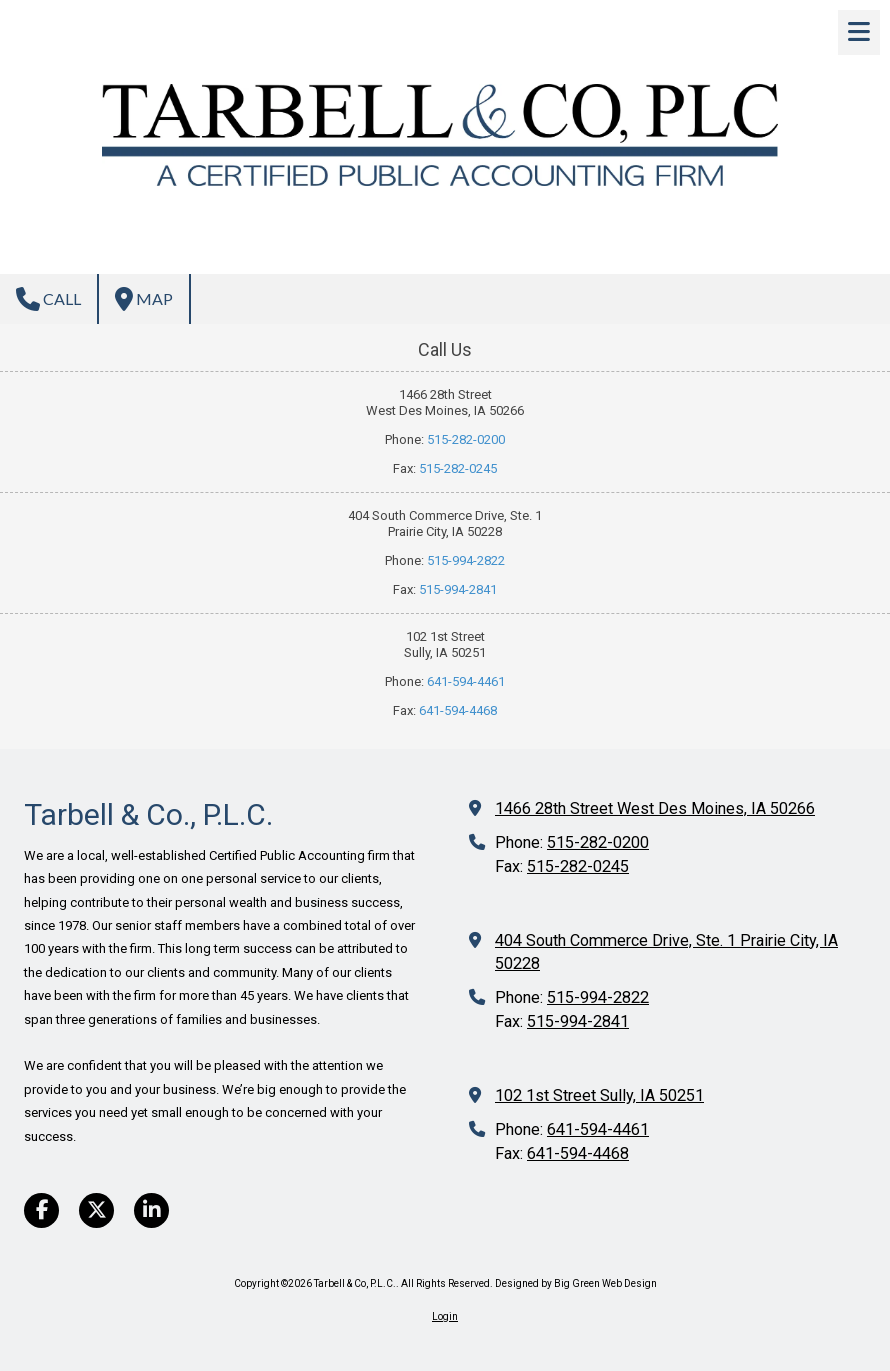 The image size is (890, 1371). I want to click on Login, so click(445, 1316).